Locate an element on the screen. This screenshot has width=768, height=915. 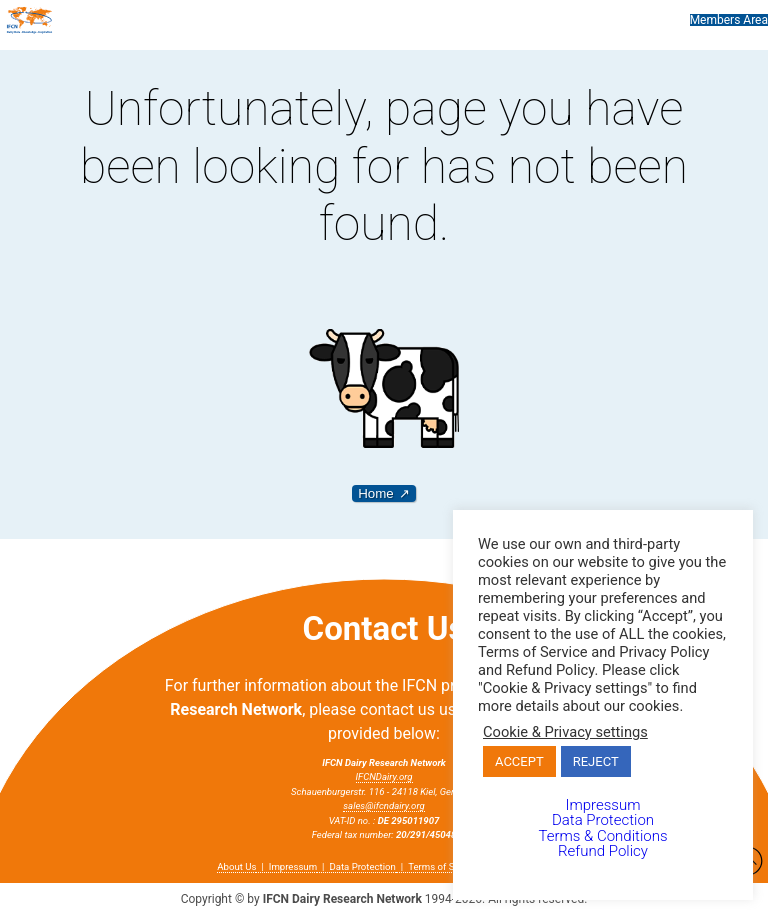
REJECT [button] is located at coordinates (596, 761).